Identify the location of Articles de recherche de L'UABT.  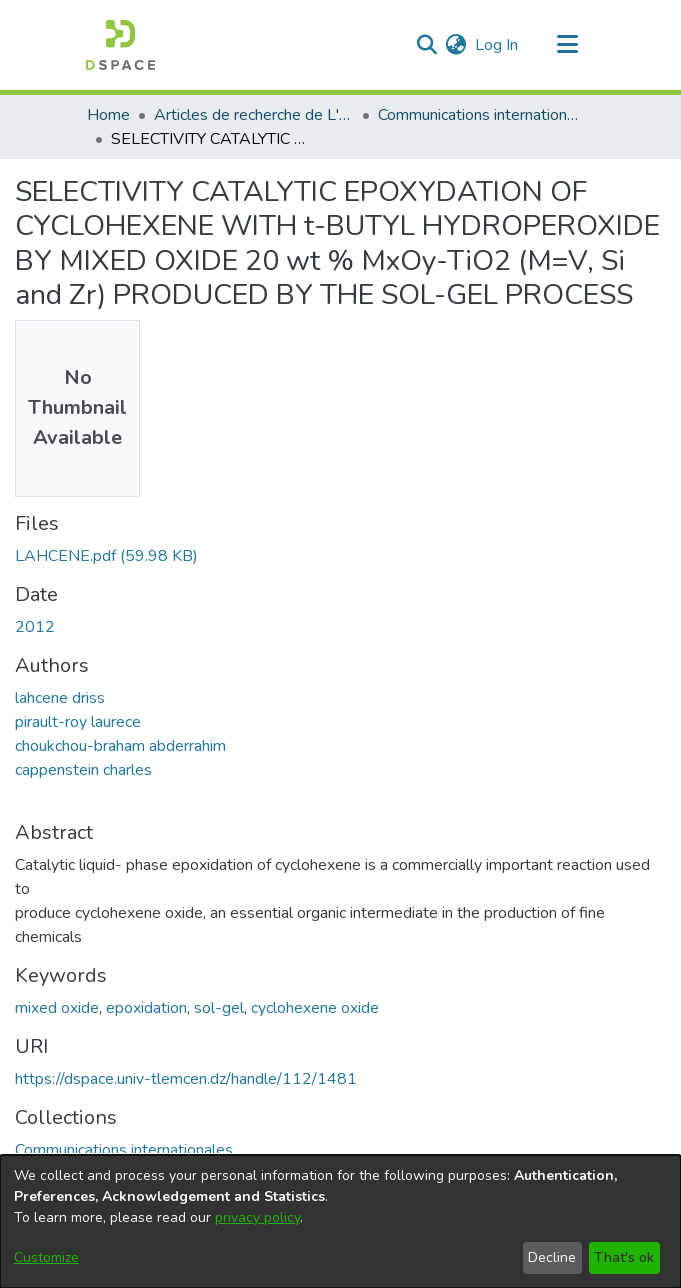
(254, 115).